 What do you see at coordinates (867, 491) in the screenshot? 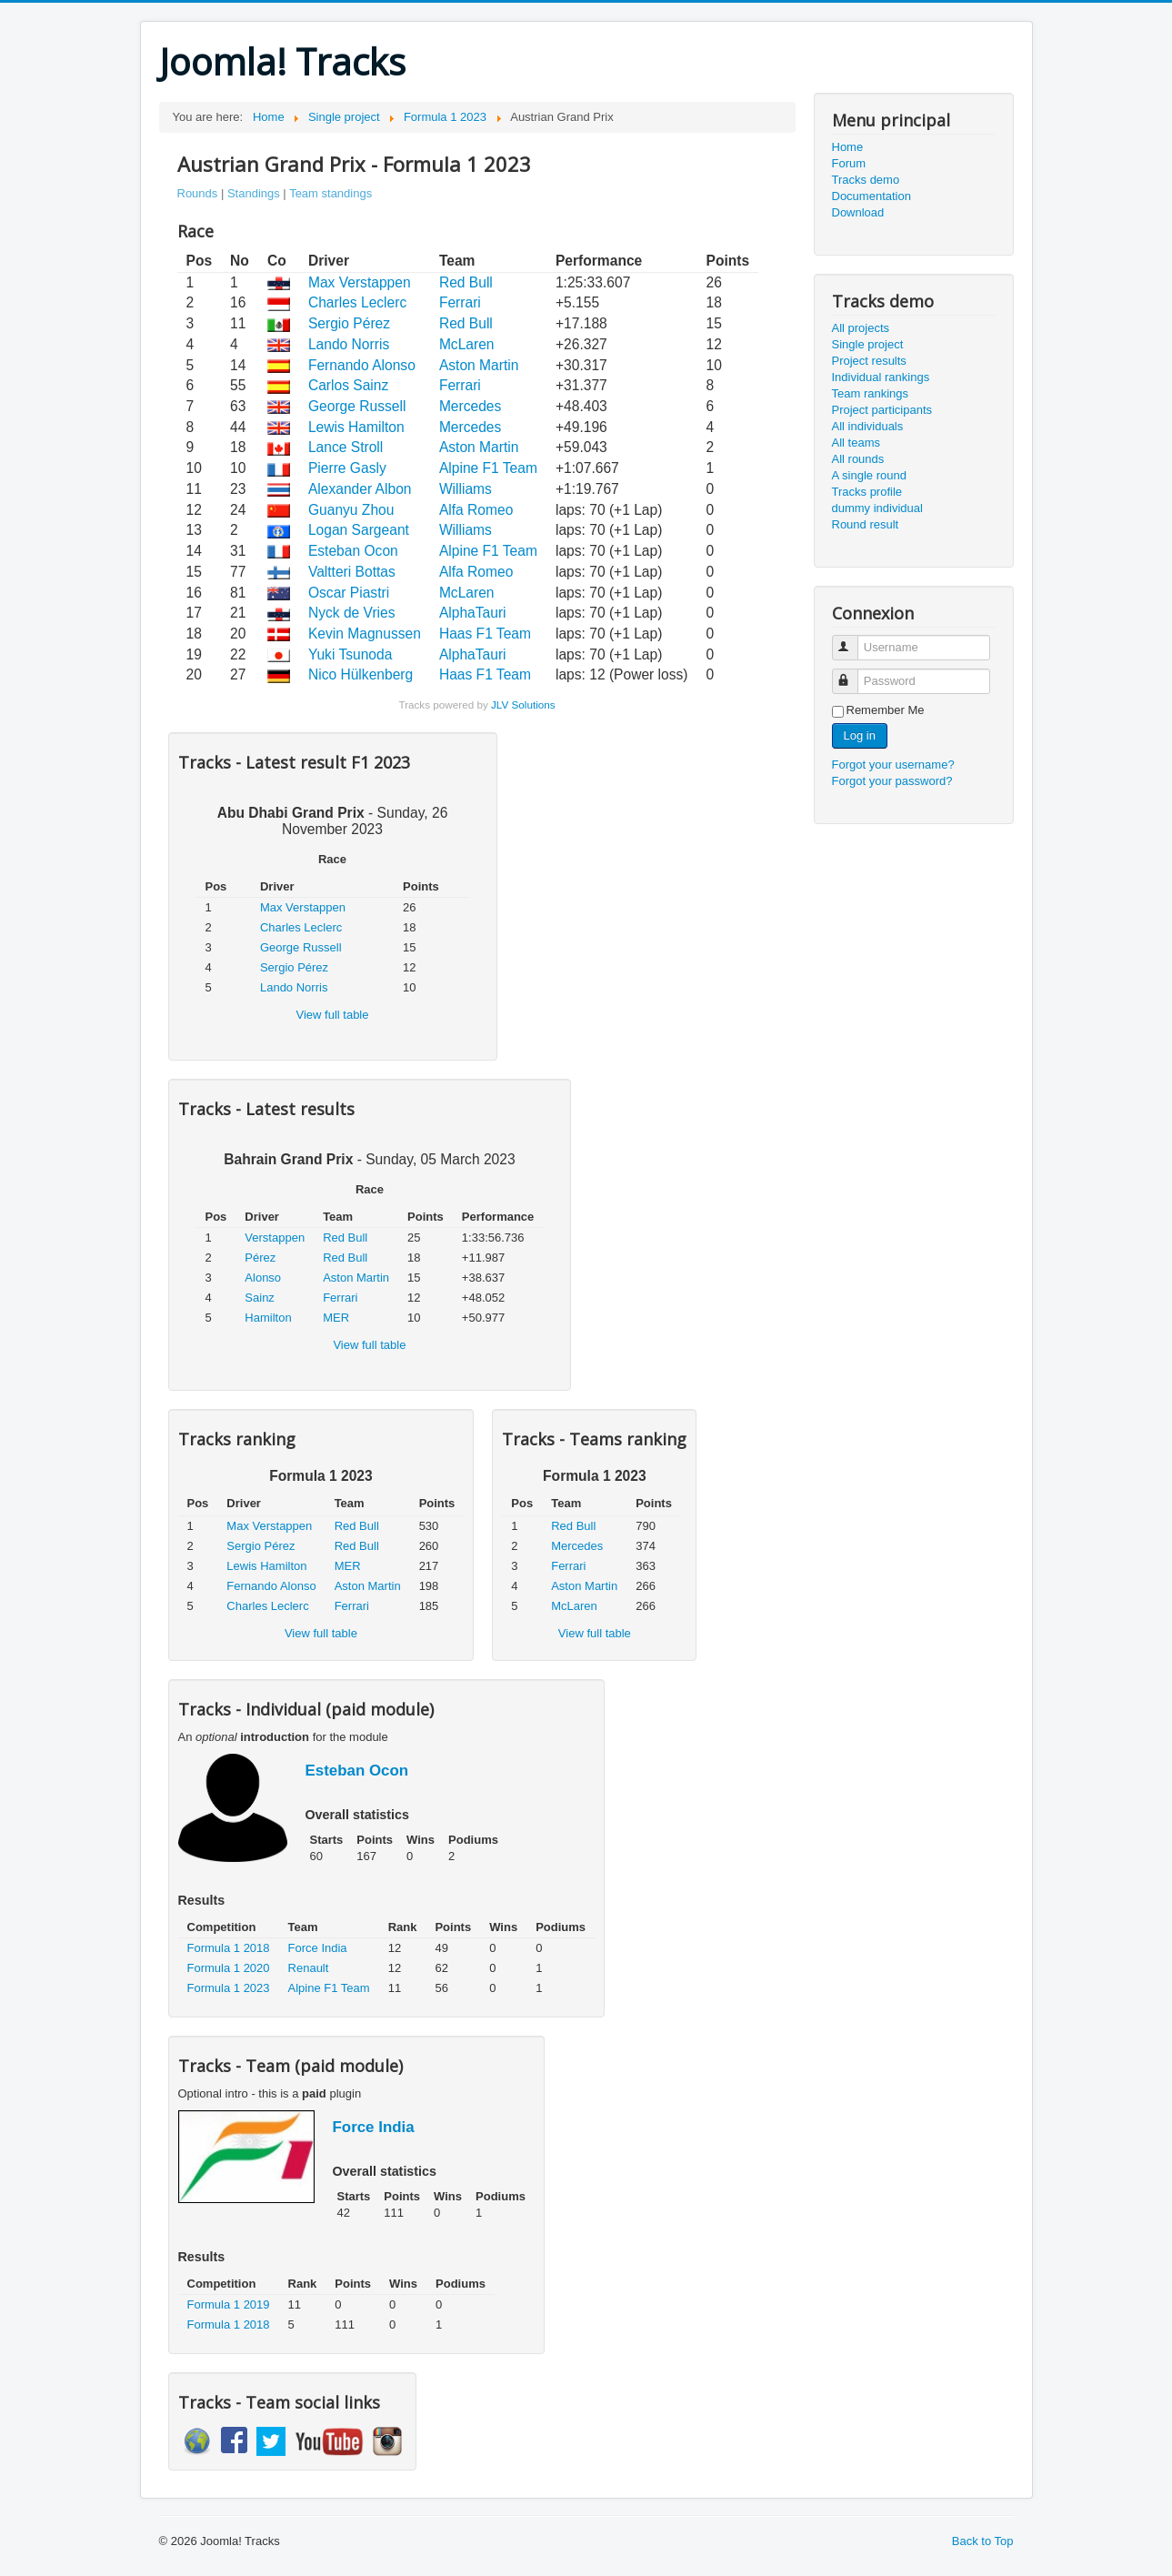
I see `Tracks profile` at bounding box center [867, 491].